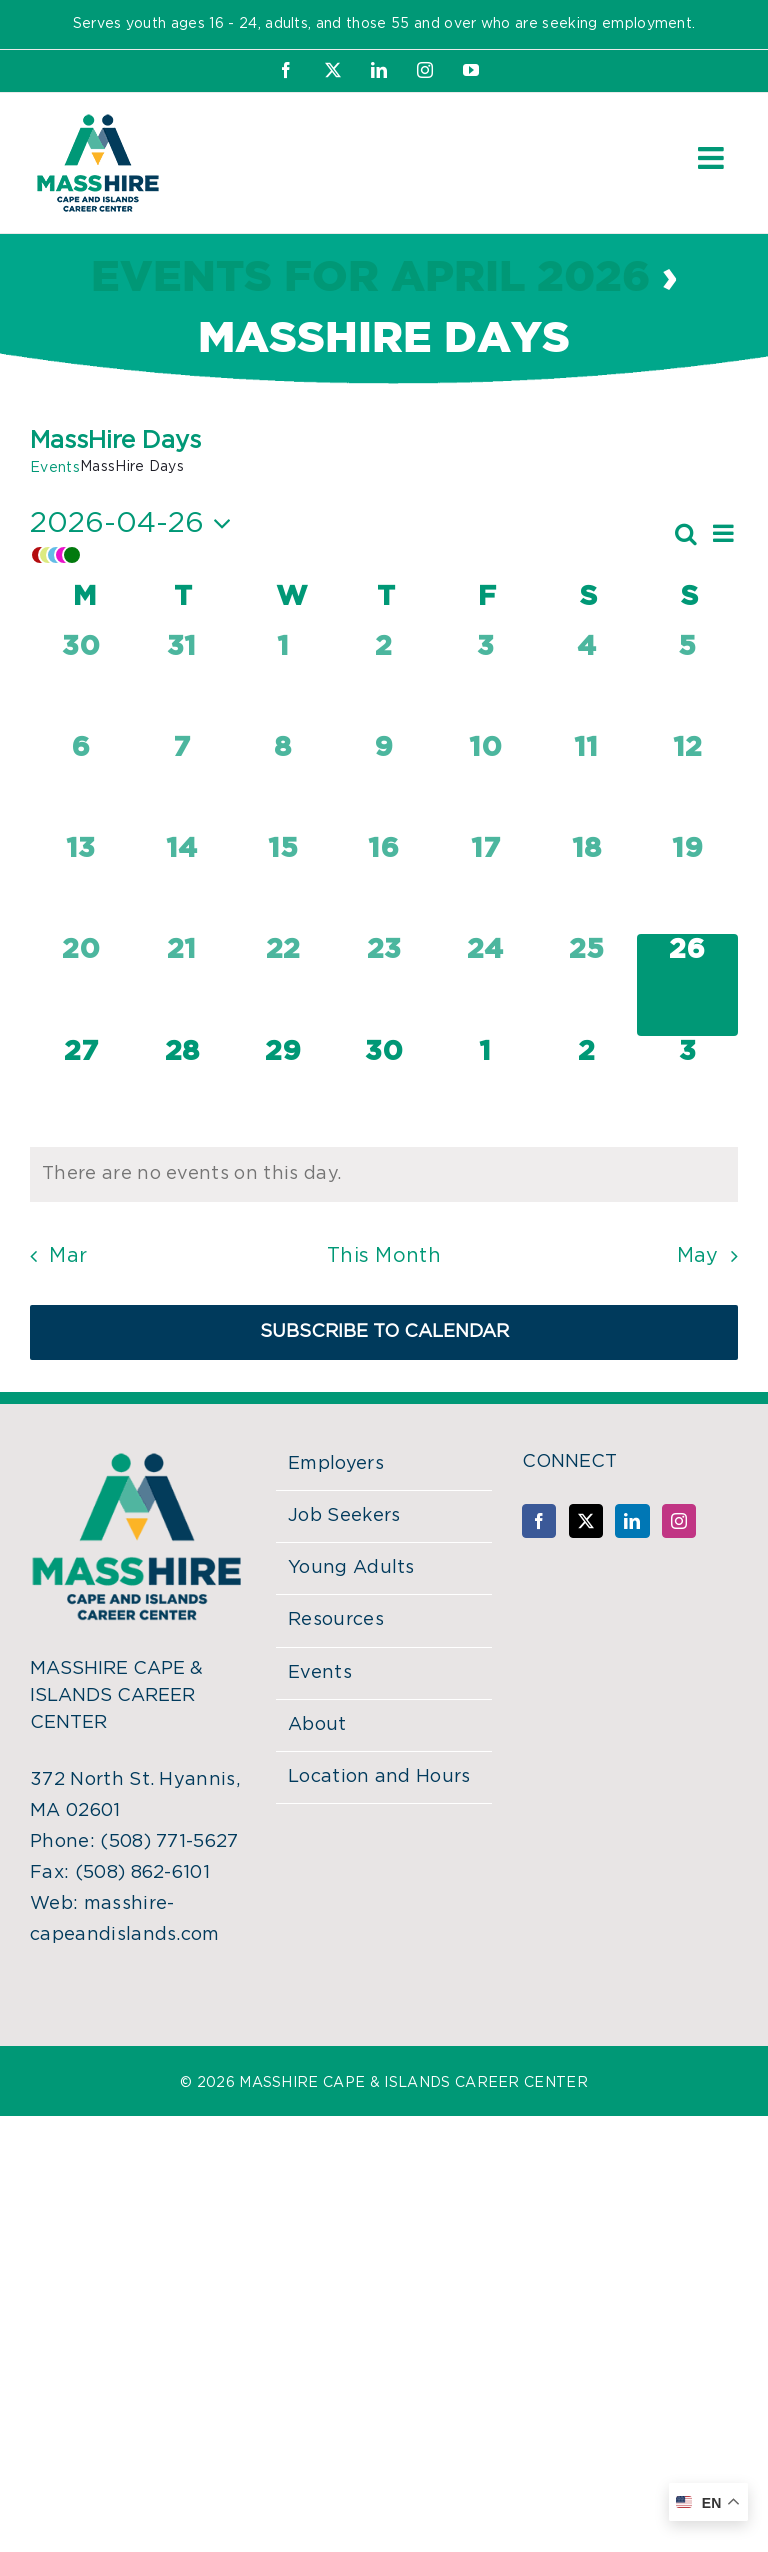 The image size is (768, 2552). What do you see at coordinates (687, 984) in the screenshot?
I see `[April 26, 0 events, today]` at bounding box center [687, 984].